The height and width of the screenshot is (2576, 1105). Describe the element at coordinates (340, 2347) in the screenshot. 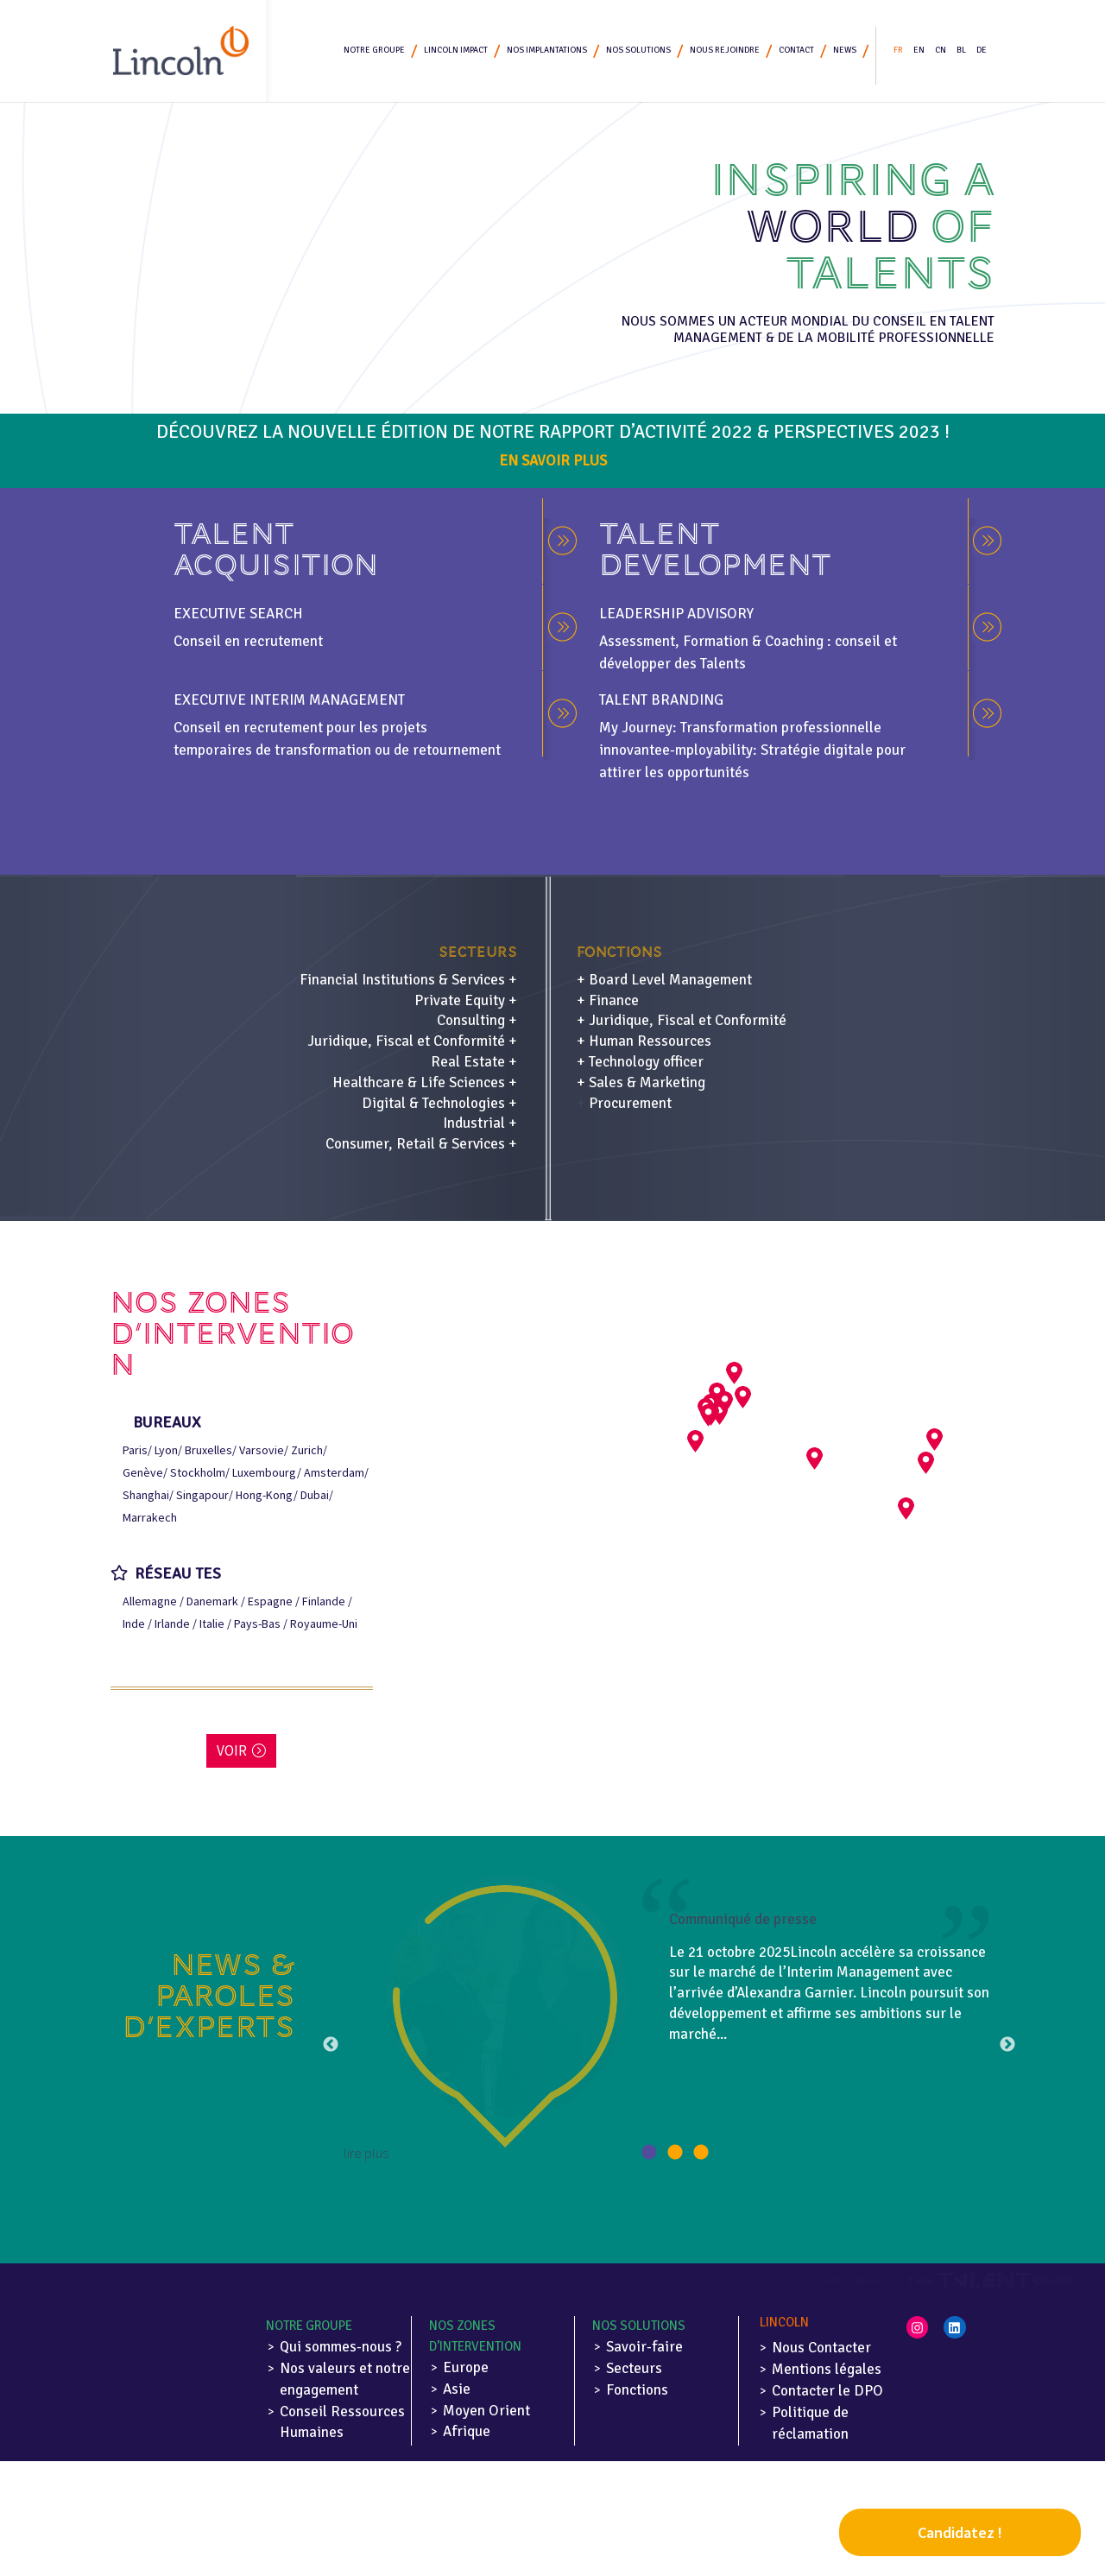

I see `Qui sommes-nous ?` at that location.